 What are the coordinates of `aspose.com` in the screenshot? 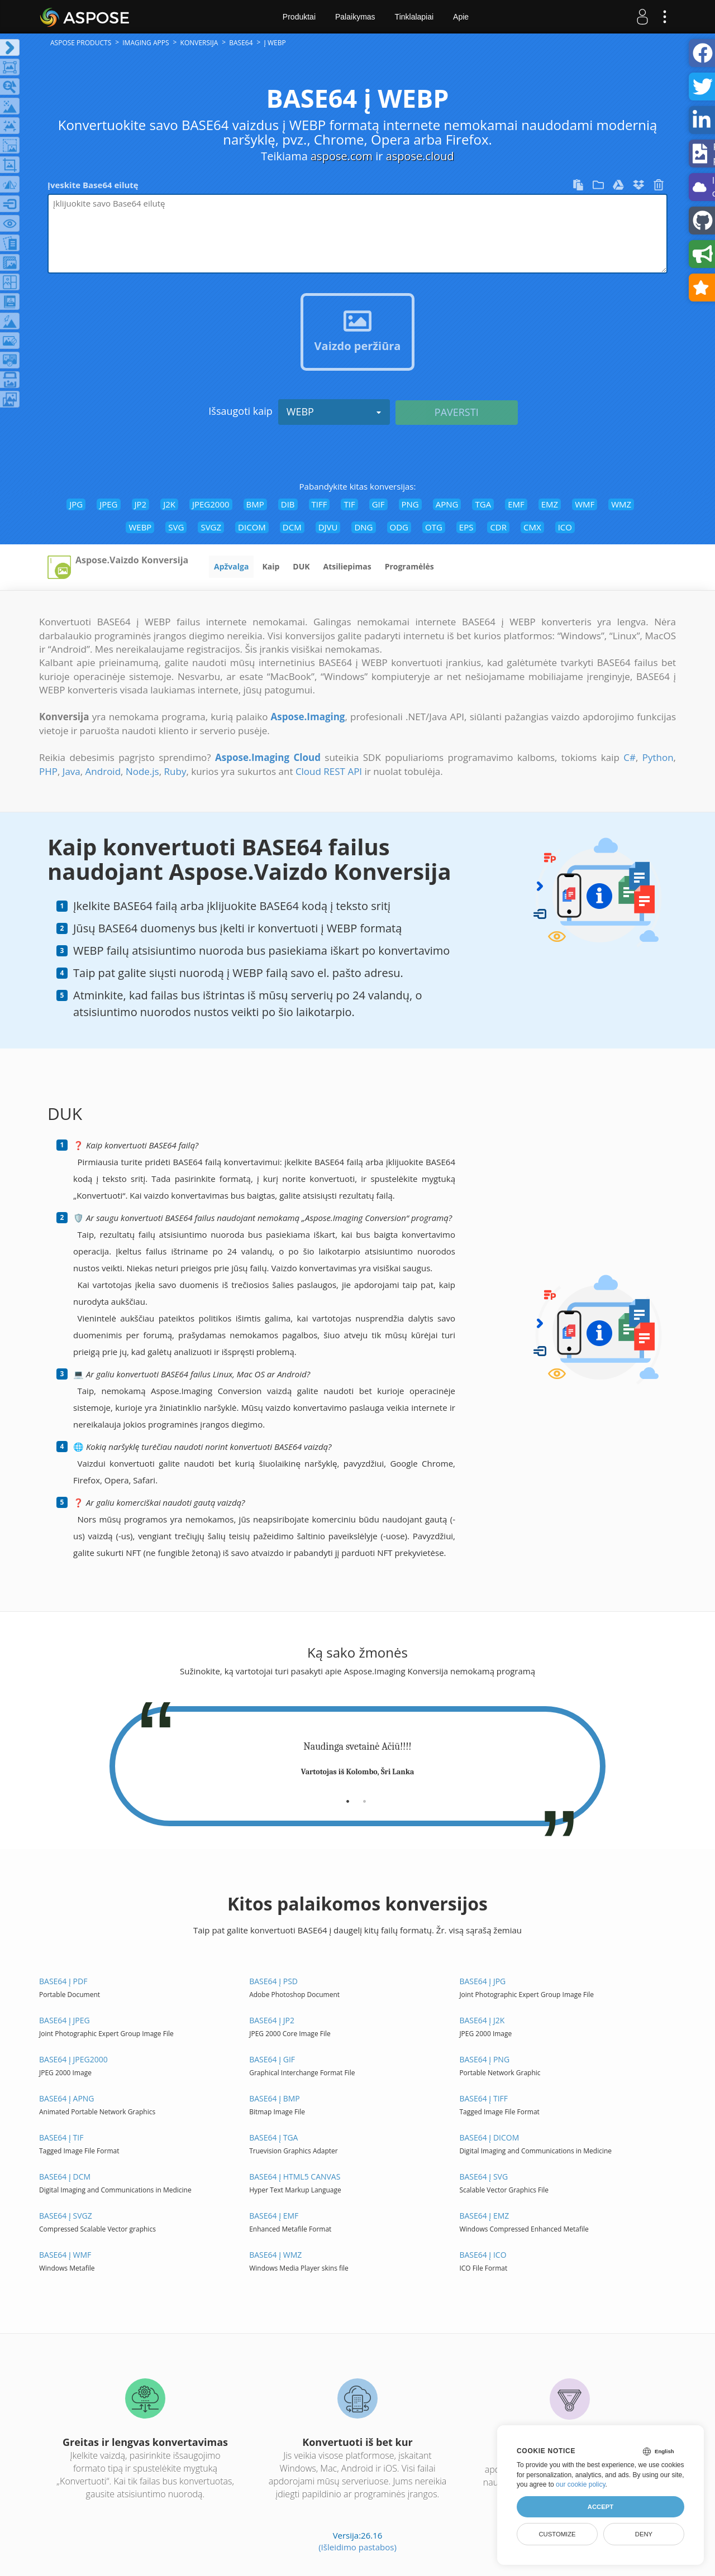 It's located at (342, 156).